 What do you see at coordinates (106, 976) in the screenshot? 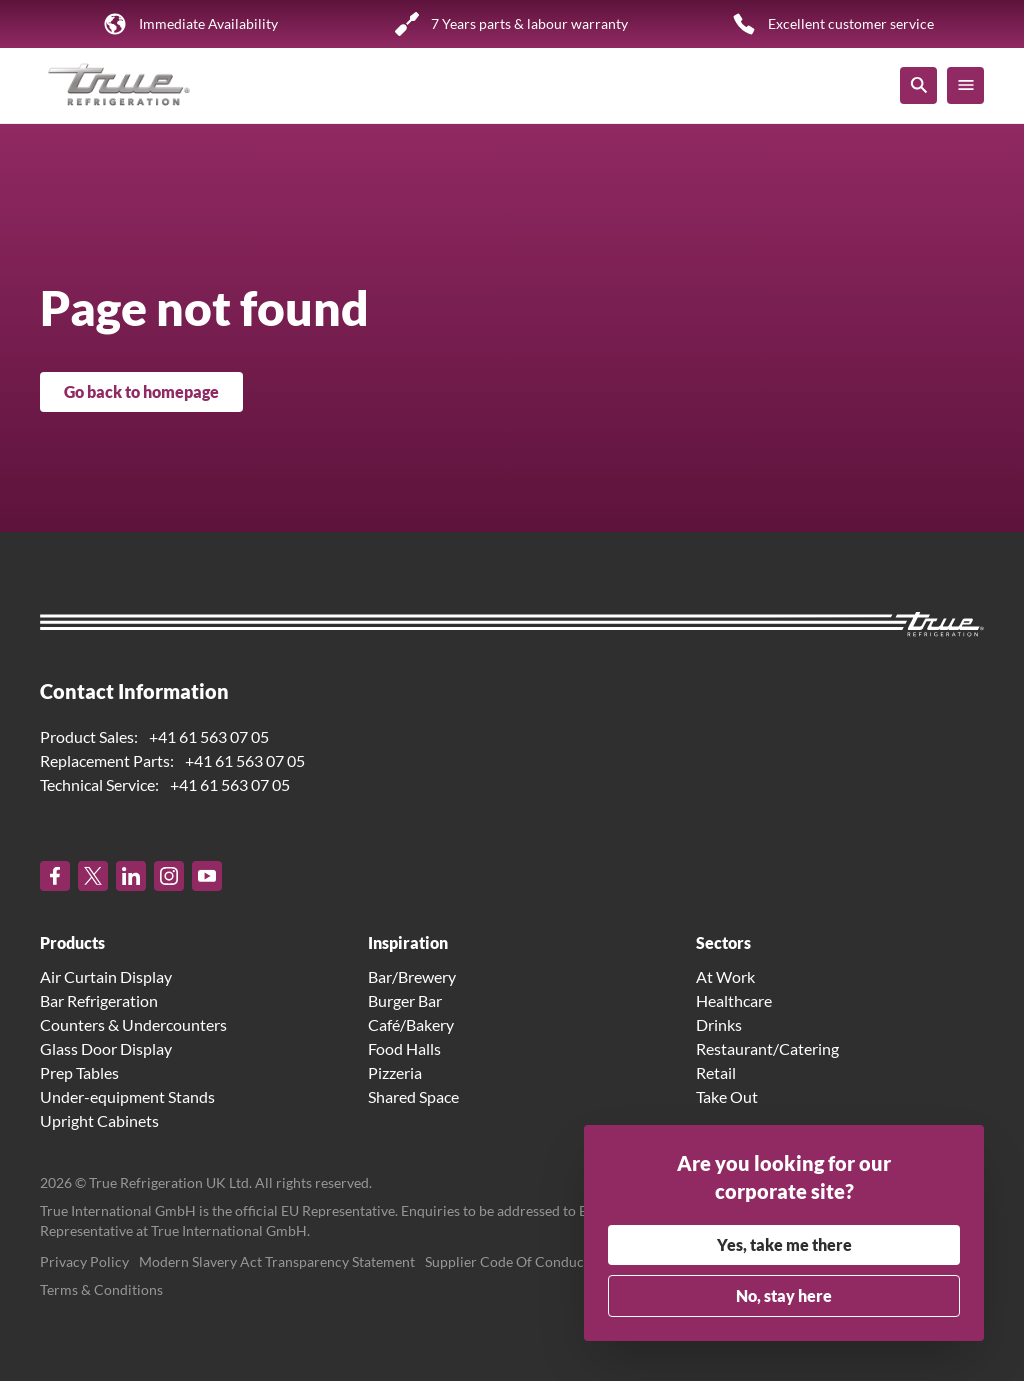
I see `Air Curtain Display` at bounding box center [106, 976].